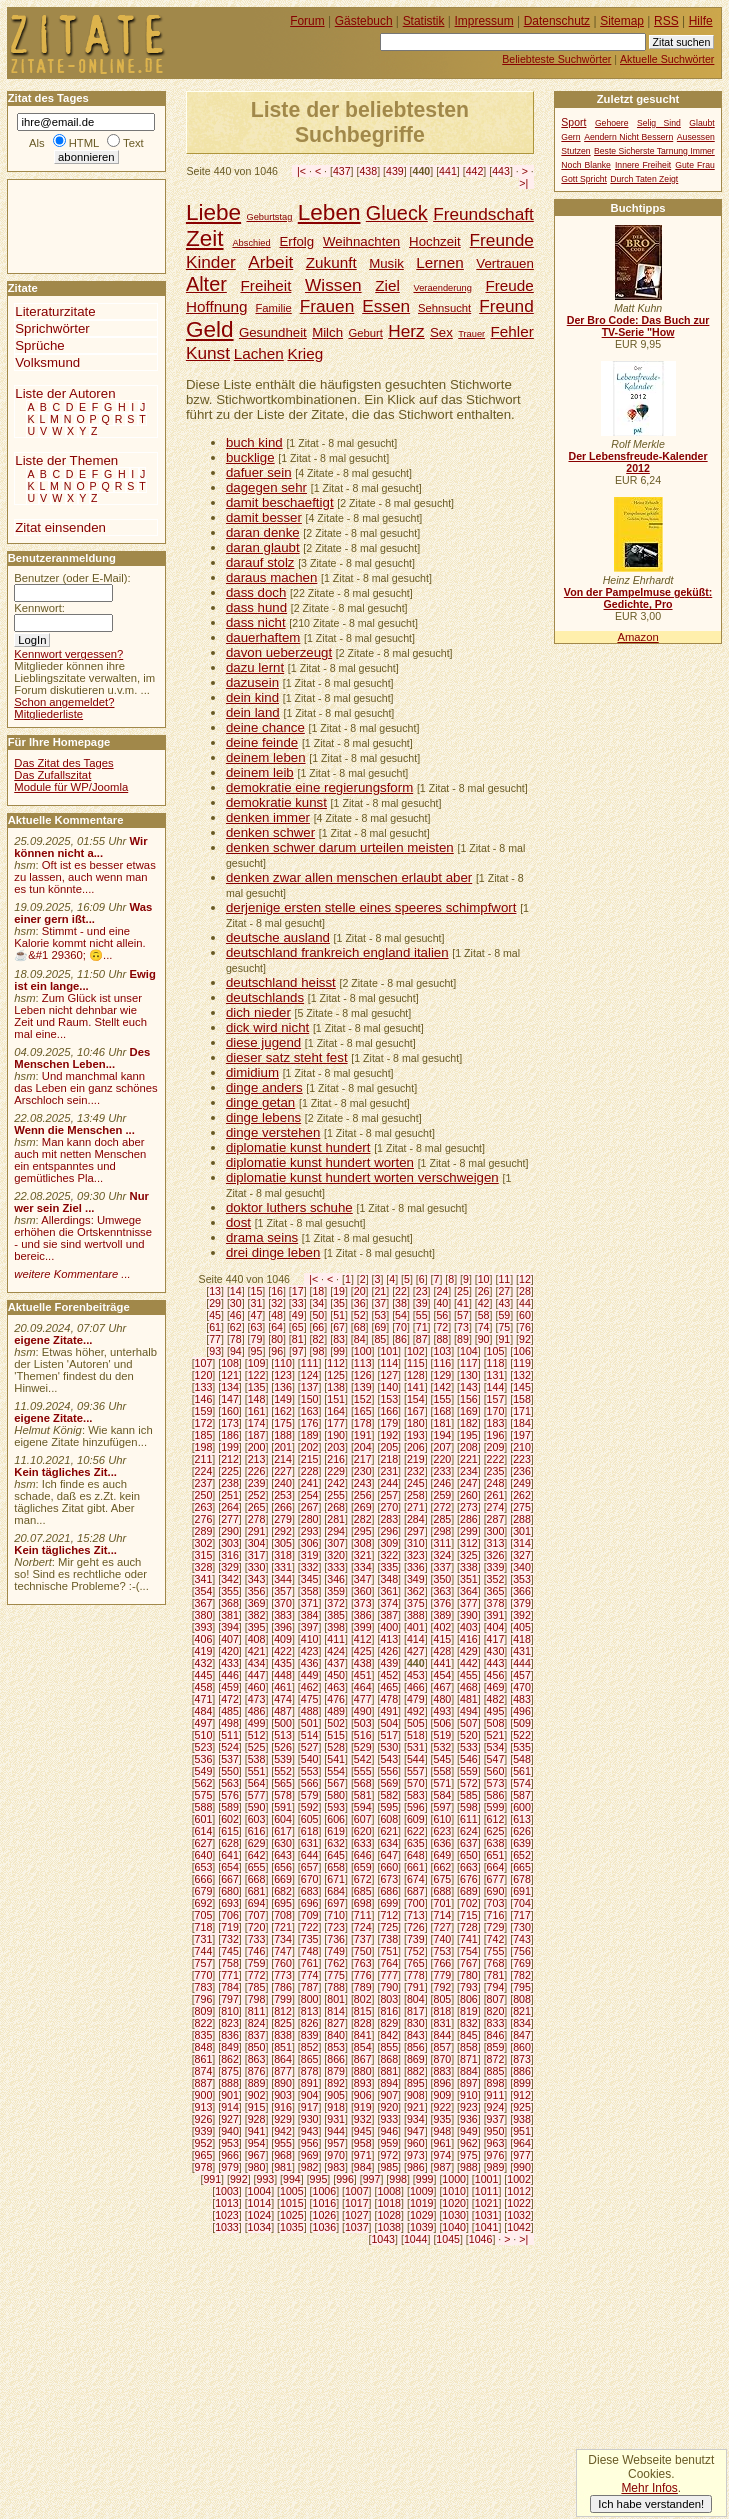  I want to click on 320, so click(336, 1555).